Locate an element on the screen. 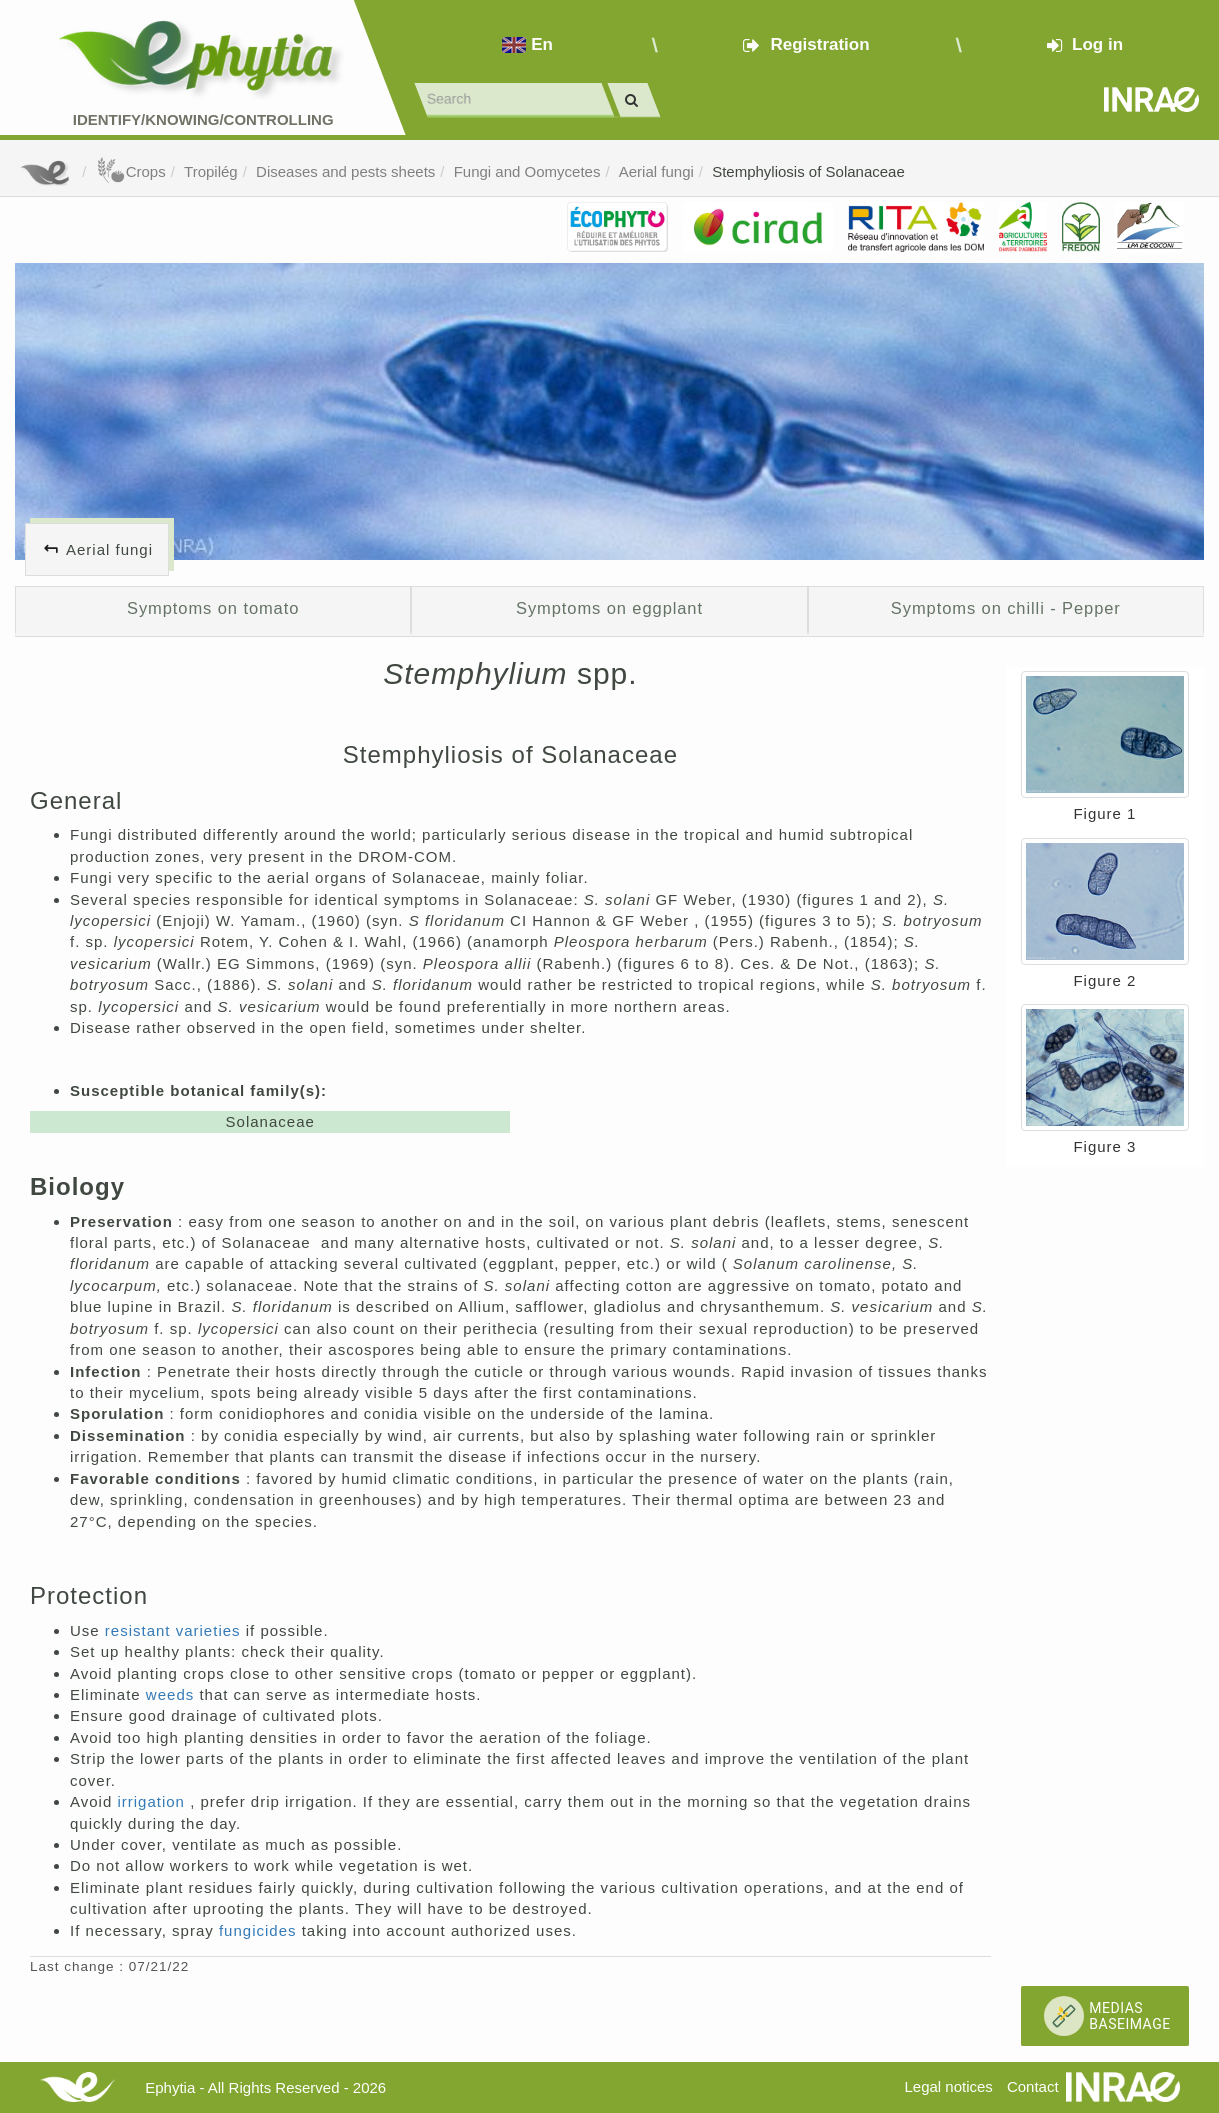  fungicides is located at coordinates (260, 1930).